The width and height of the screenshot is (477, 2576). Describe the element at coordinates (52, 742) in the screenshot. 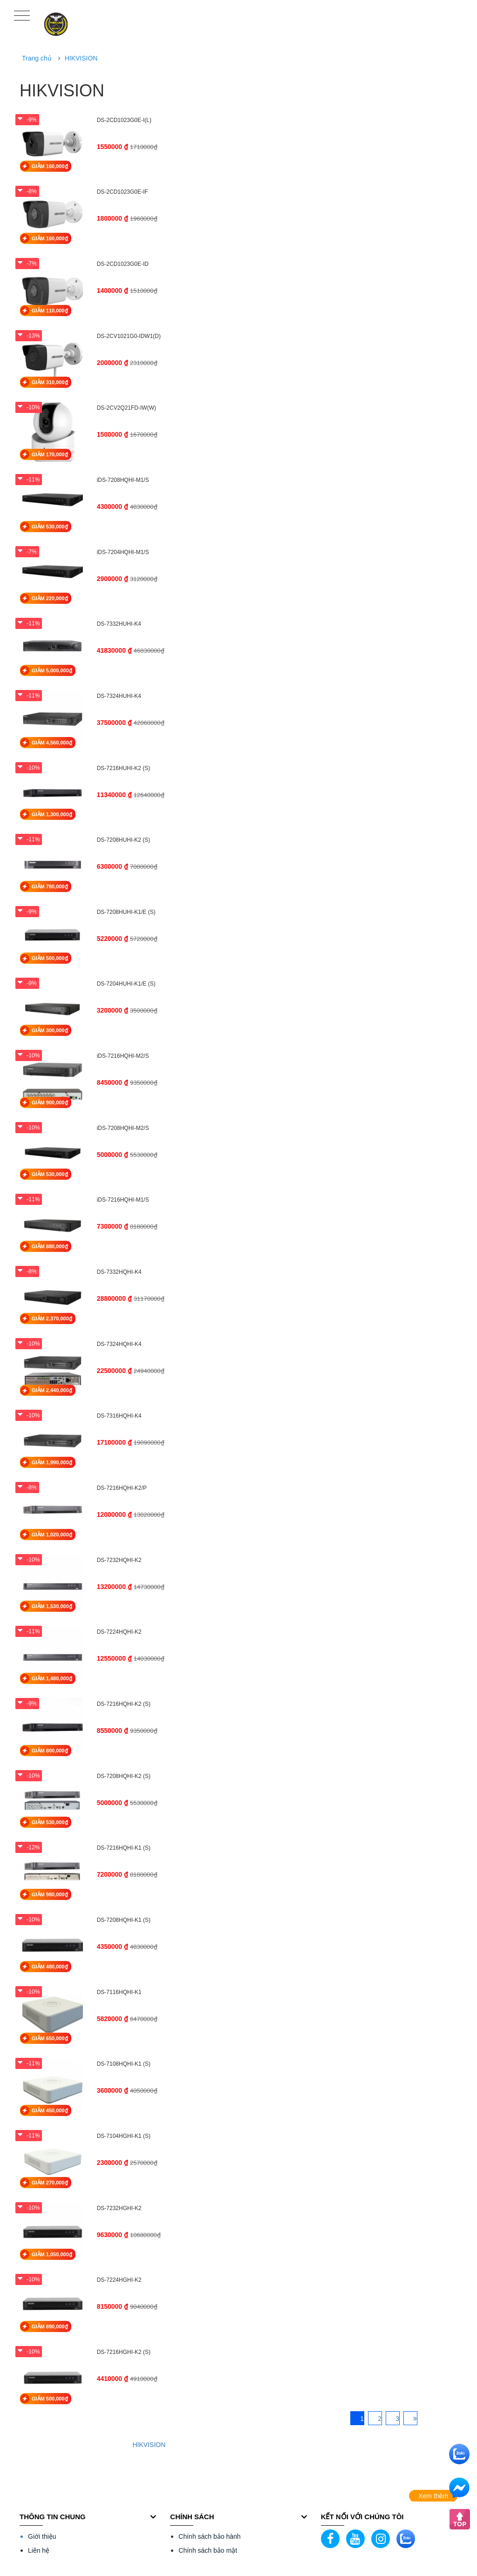

I see `GIẢM 4,560,000₫` at that location.